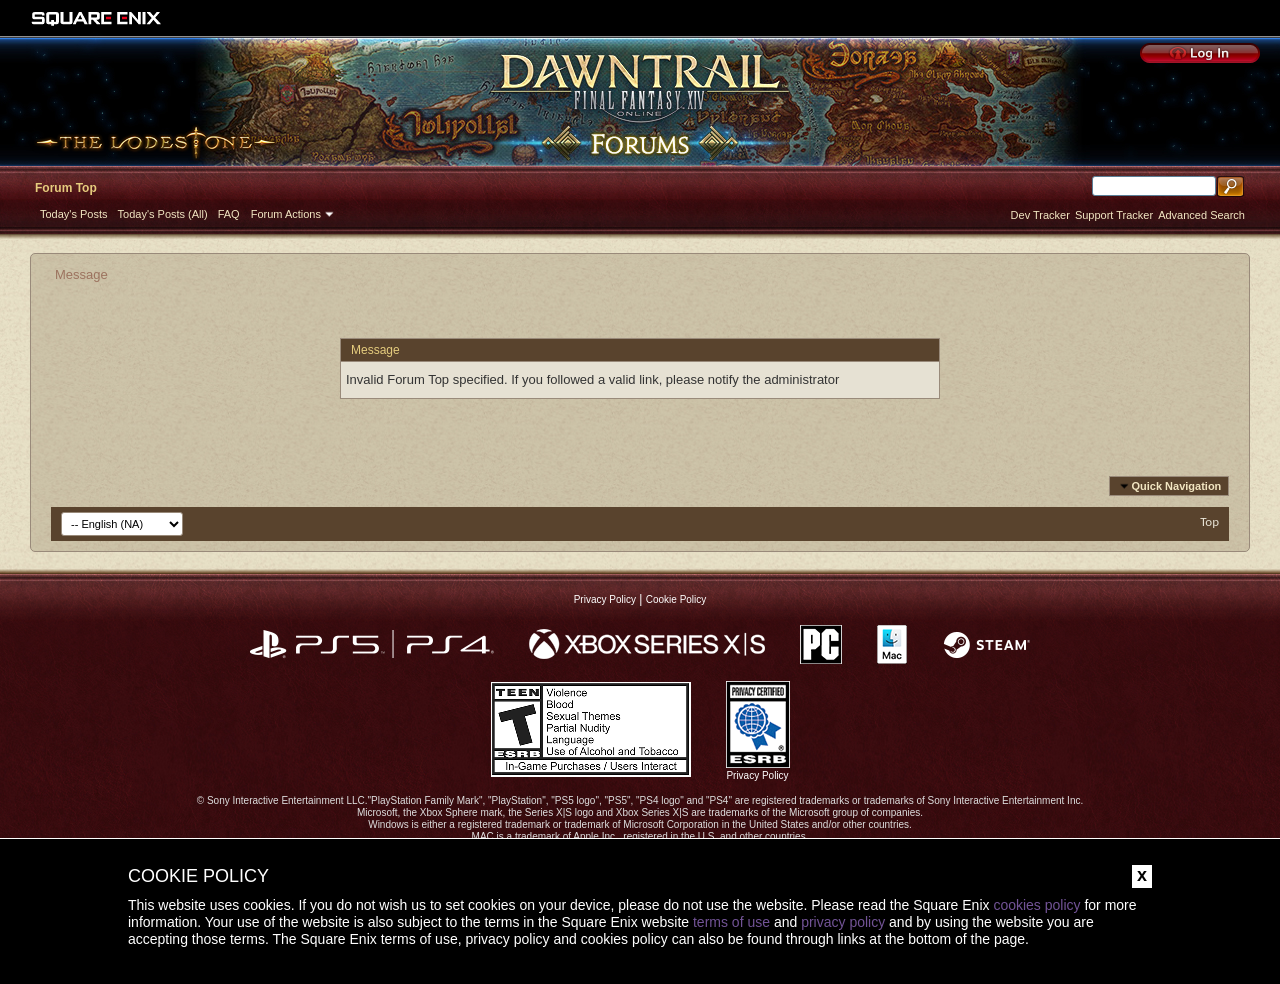 The image size is (1280, 984). Describe the element at coordinates (229, 214) in the screenshot. I see `FAQ` at that location.